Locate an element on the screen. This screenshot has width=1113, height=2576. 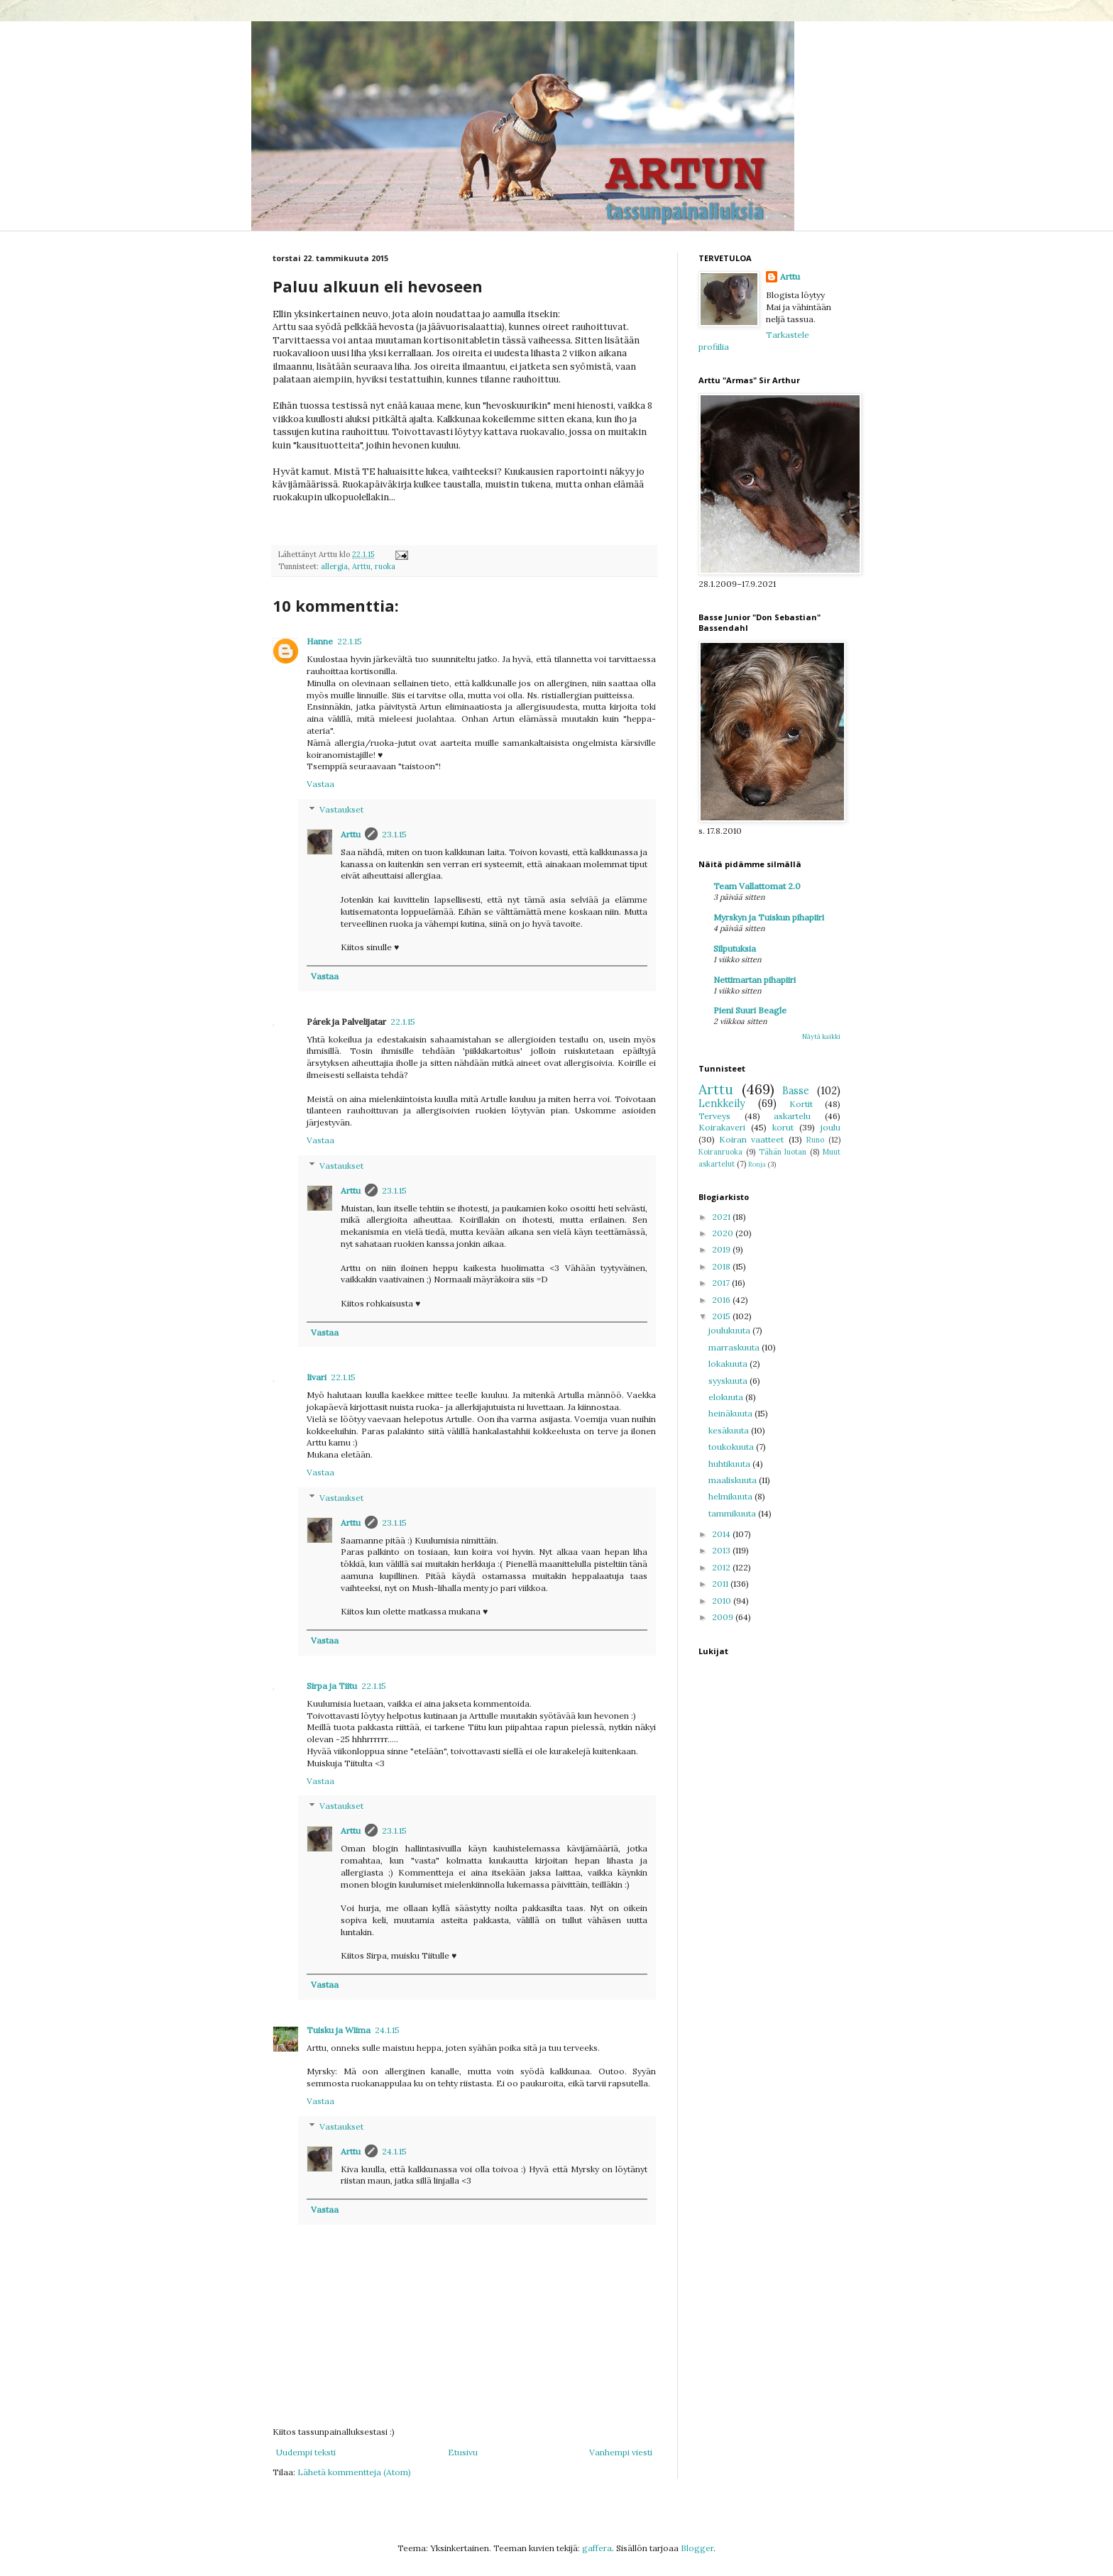
askartelu is located at coordinates (792, 1116).